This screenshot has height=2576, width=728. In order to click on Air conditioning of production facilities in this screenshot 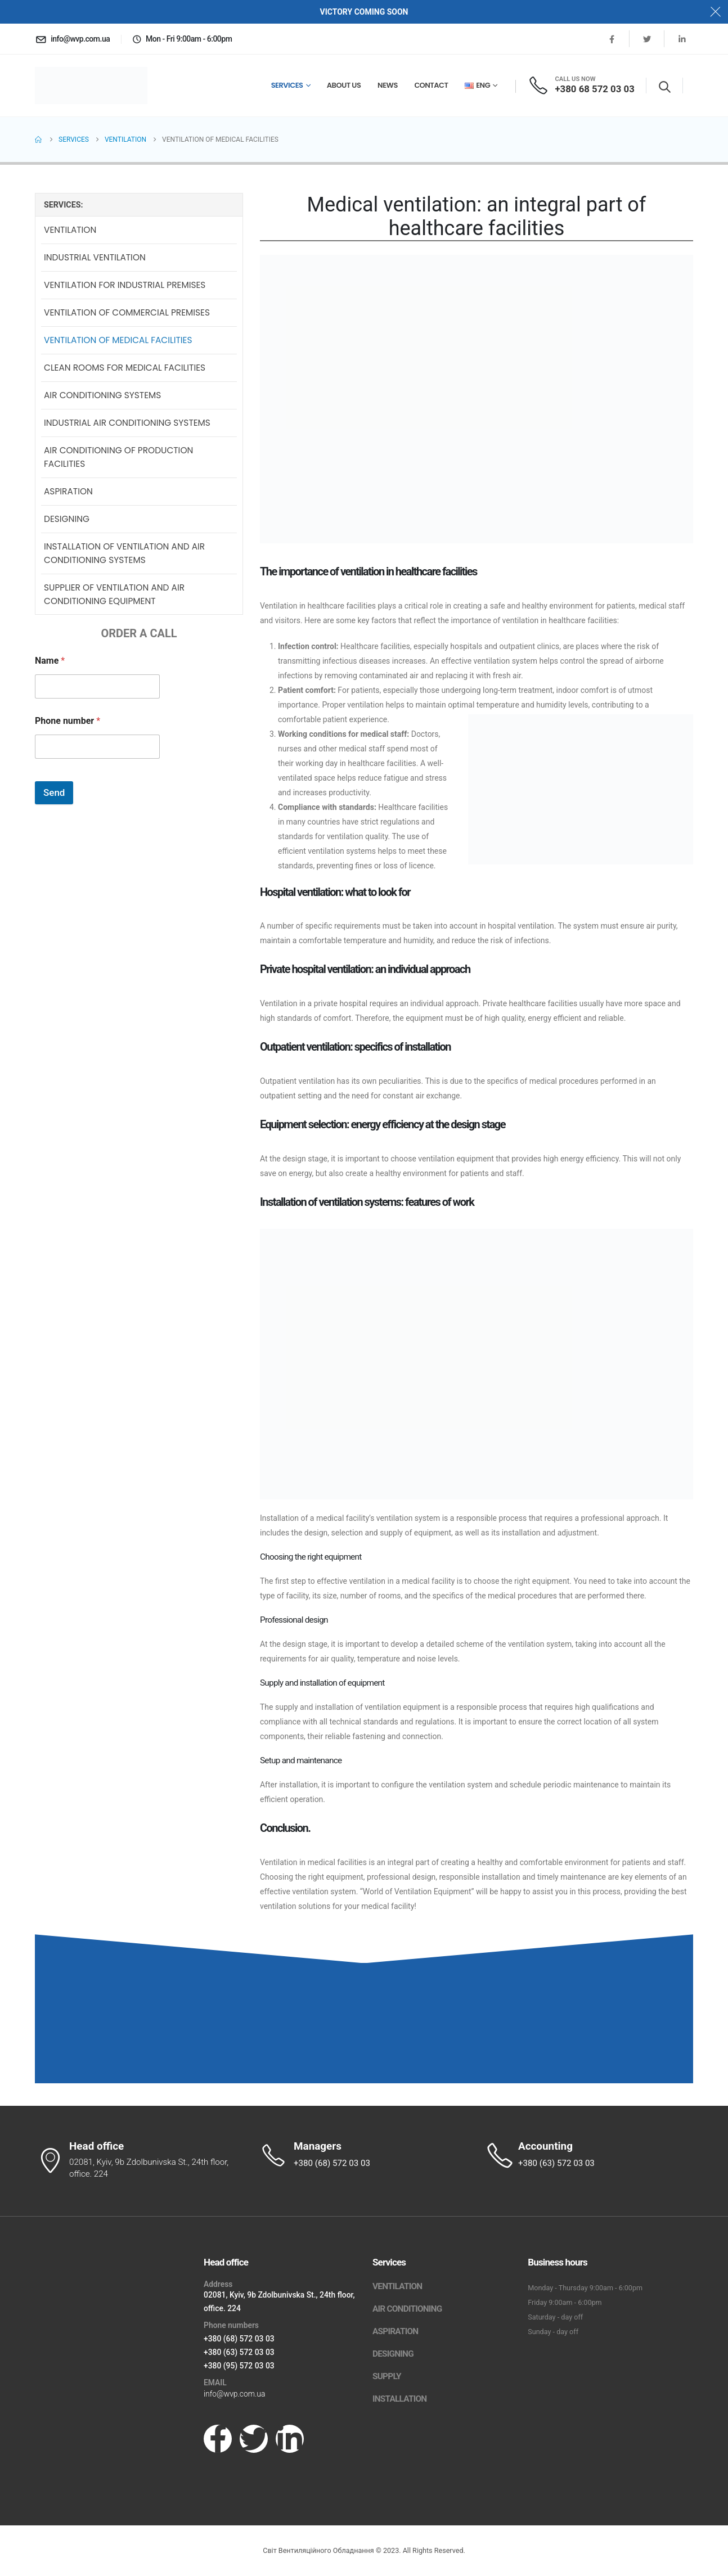, I will do `click(118, 458)`.